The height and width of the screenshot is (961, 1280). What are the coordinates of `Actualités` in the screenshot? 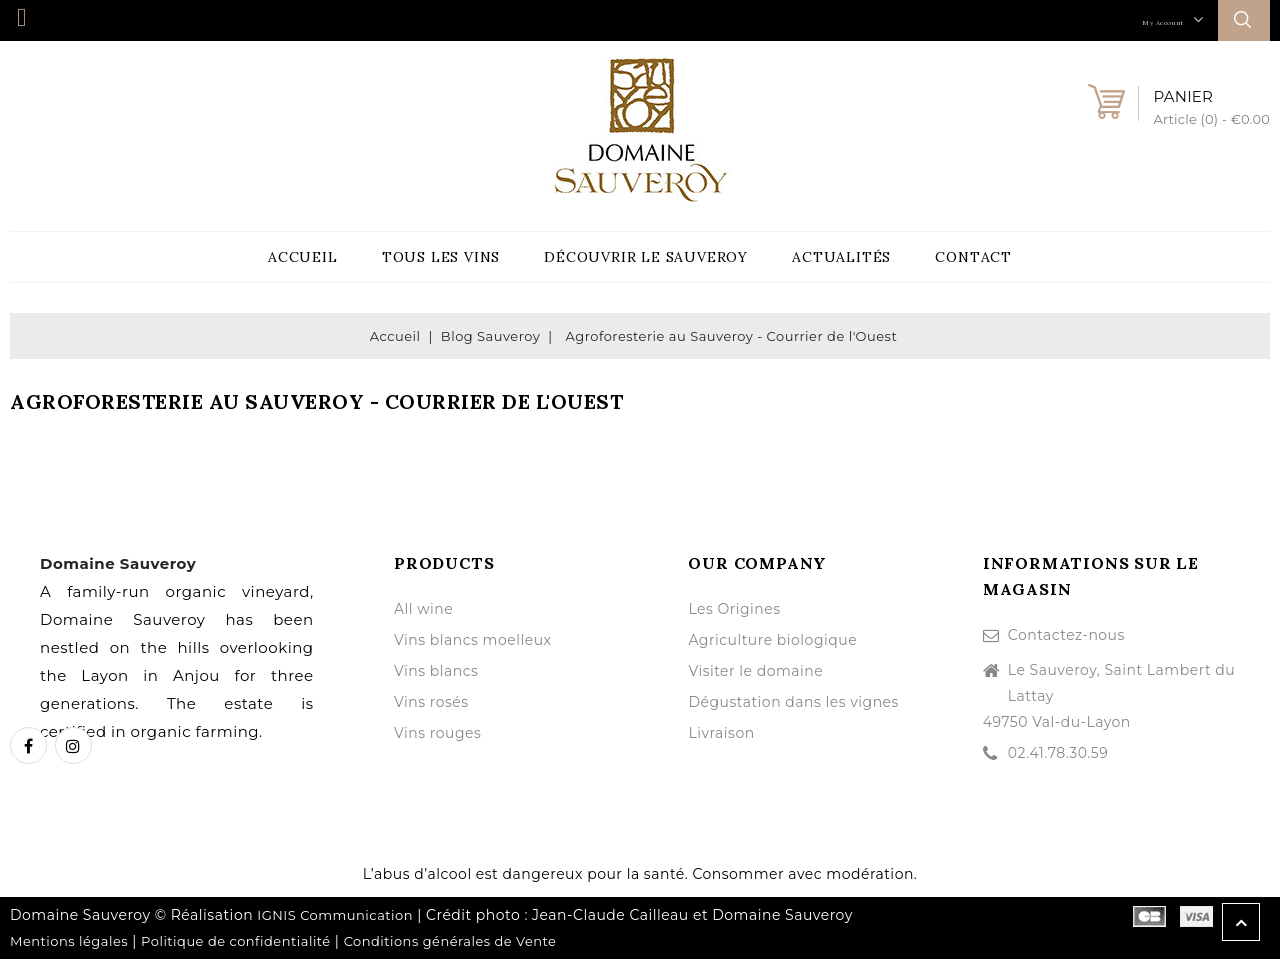 It's located at (841, 258).